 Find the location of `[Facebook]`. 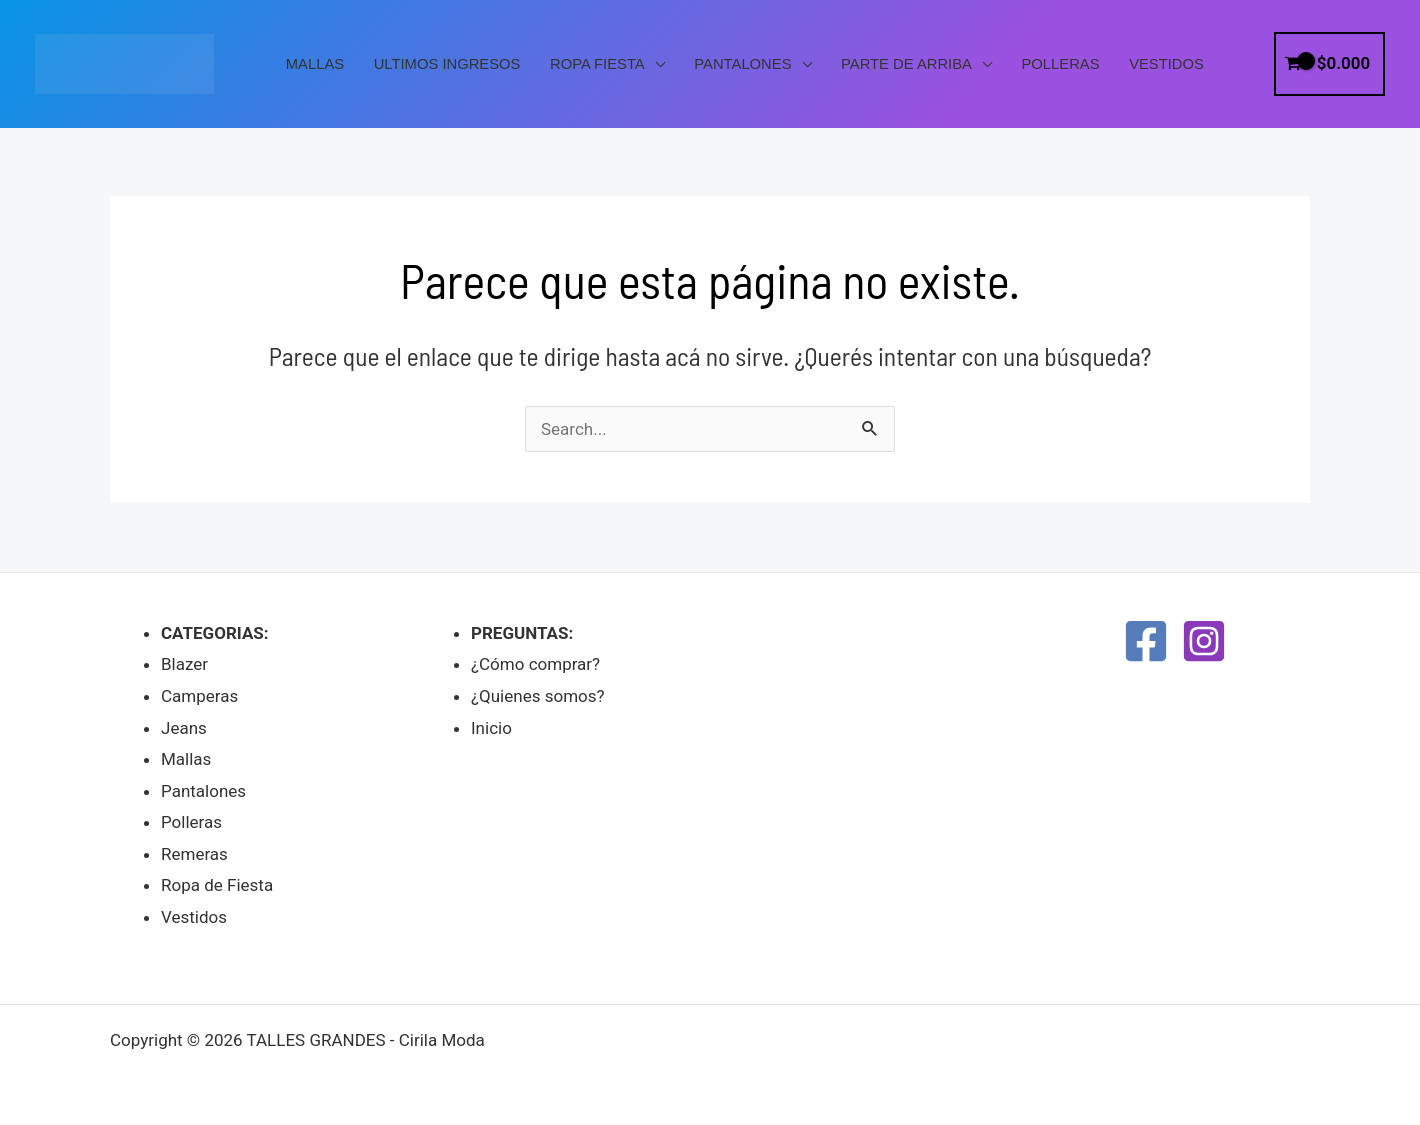

[Facebook] is located at coordinates (1146, 641).